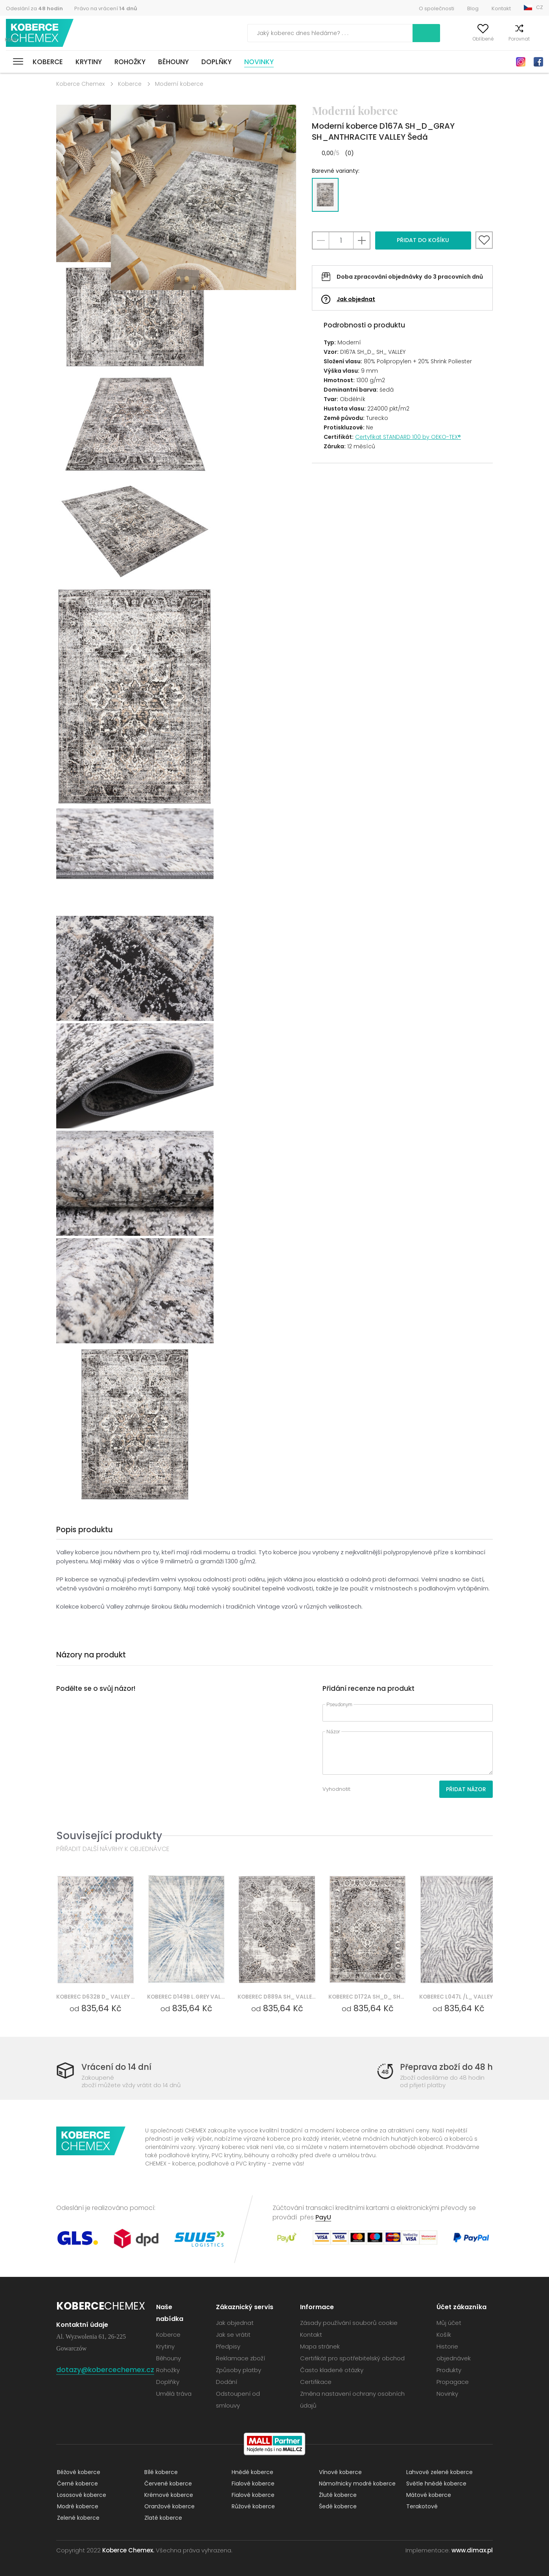 Image resolution: width=549 pixels, height=2576 pixels. Describe the element at coordinates (337, 2506) in the screenshot. I see `Šedé koberce` at that location.